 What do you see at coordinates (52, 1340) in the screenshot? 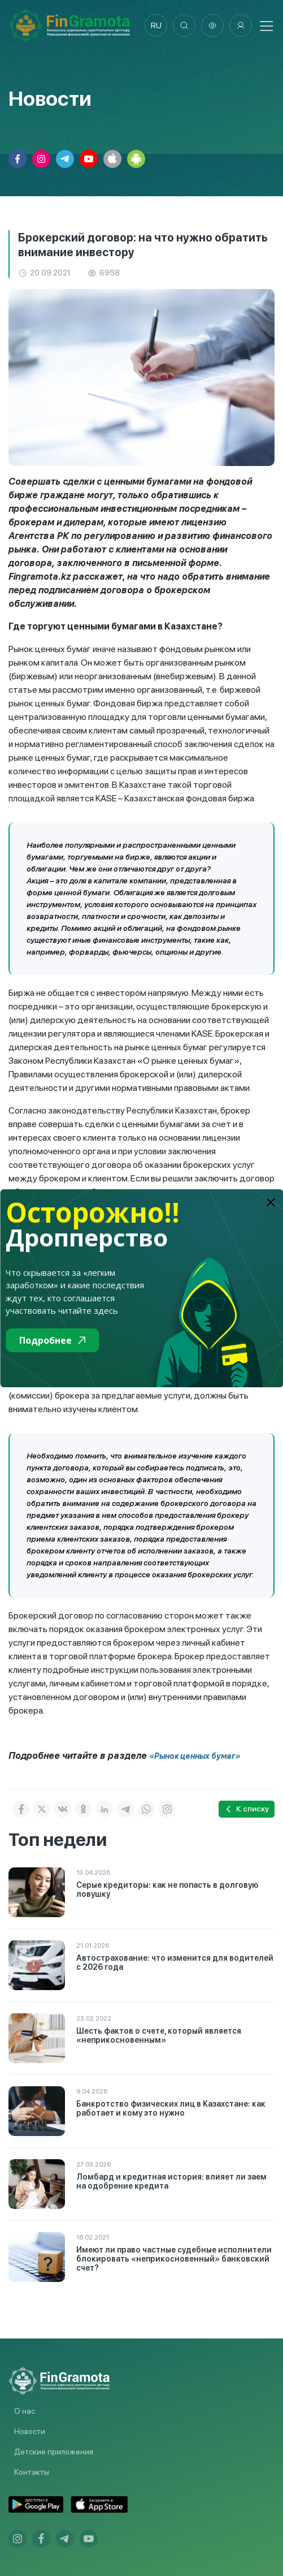
I see `Подробнее` at bounding box center [52, 1340].